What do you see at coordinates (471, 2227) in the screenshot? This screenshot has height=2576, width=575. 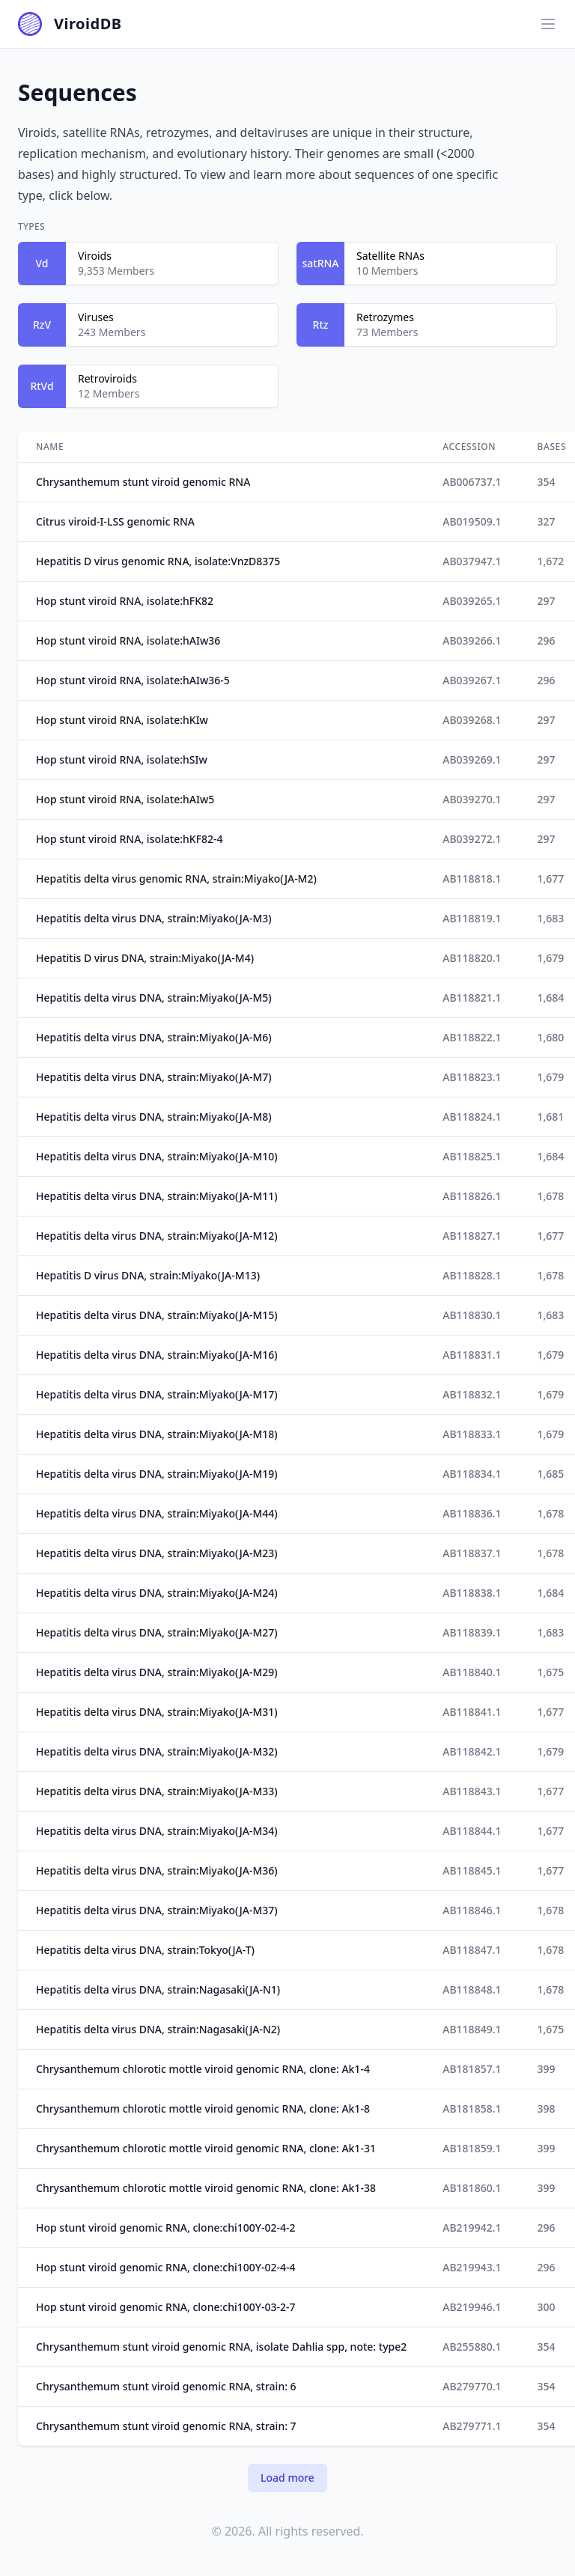 I see `AB219942.1` at bounding box center [471, 2227].